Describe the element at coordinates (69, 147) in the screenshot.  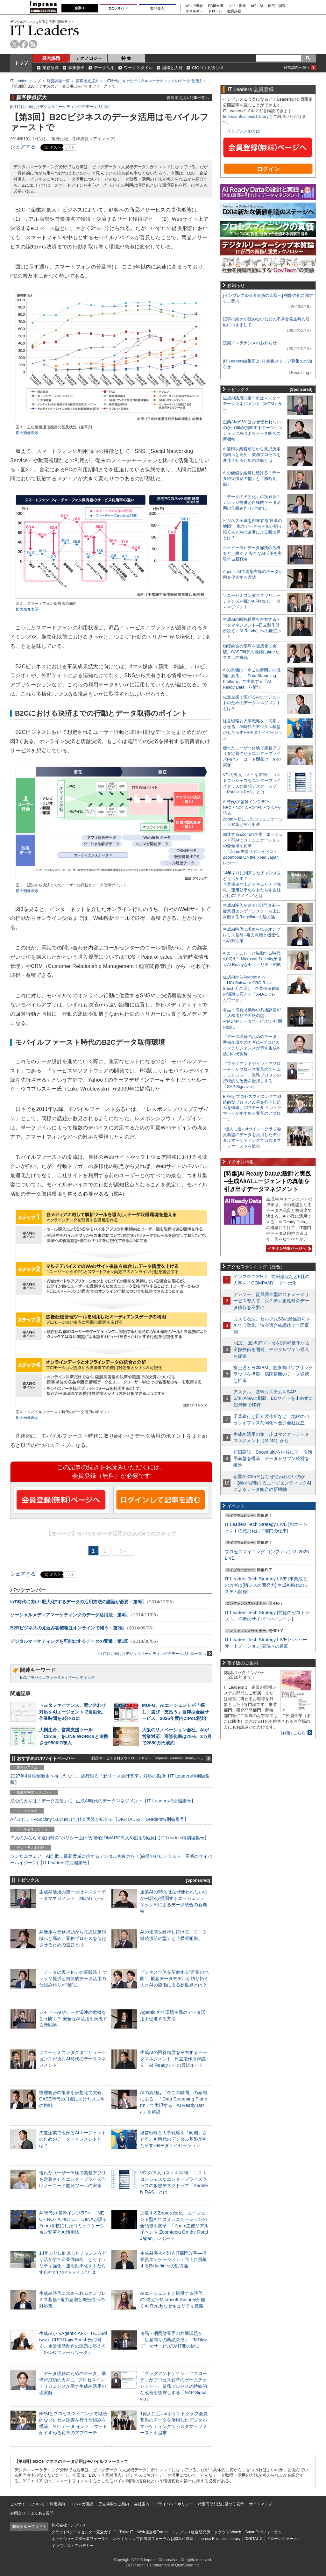
I see `リスト` at that location.